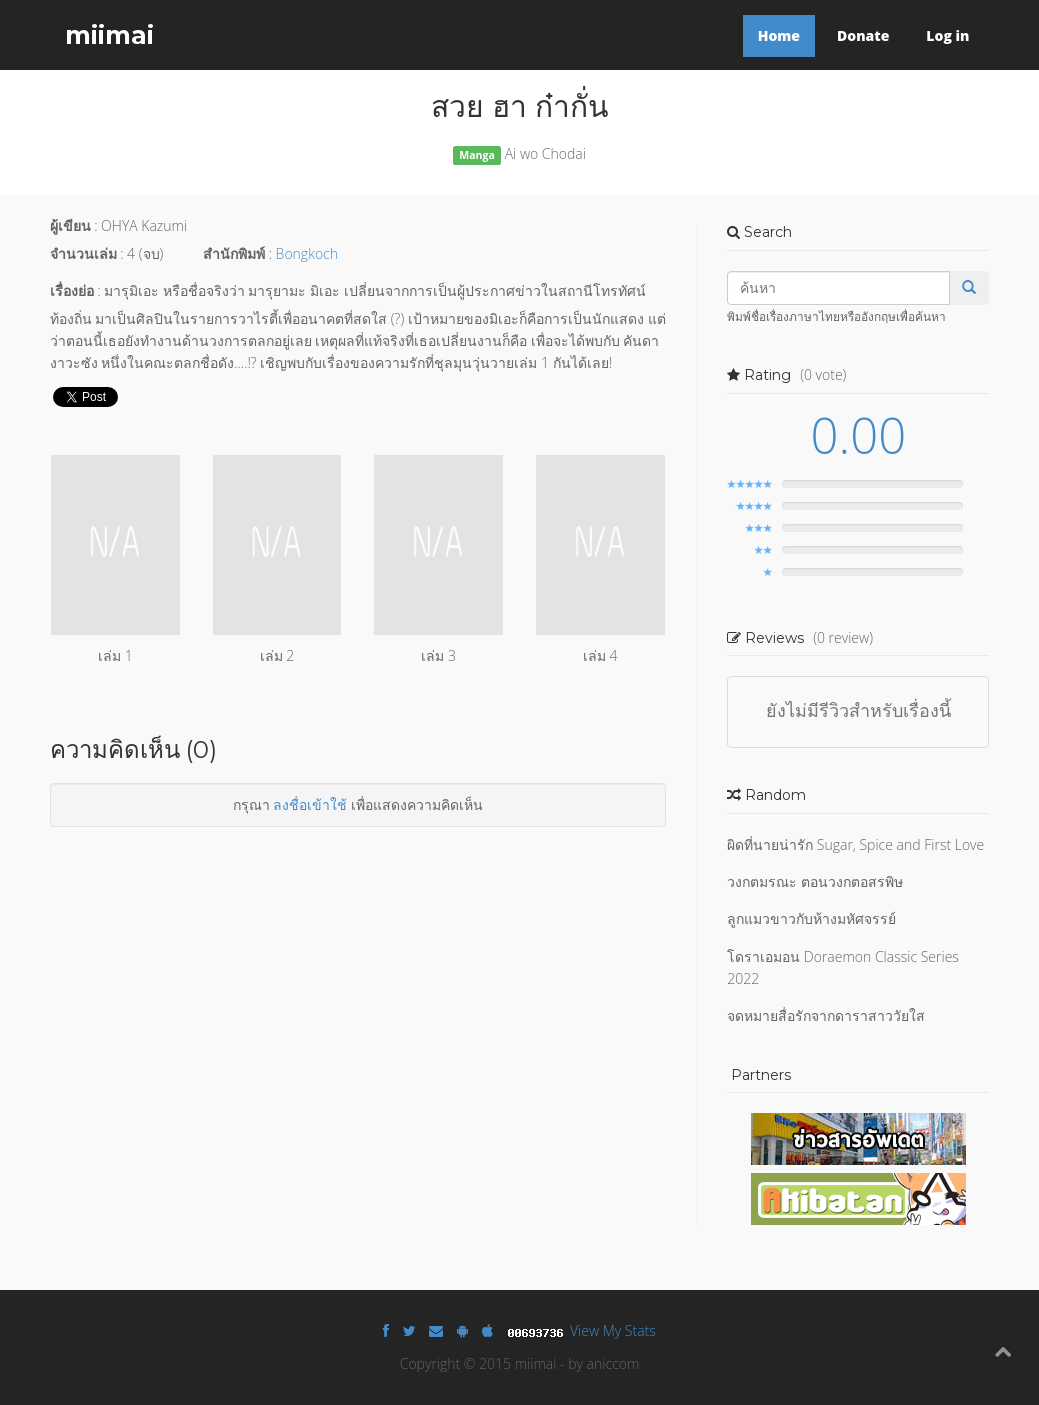  Describe the element at coordinates (863, 35) in the screenshot. I see `Donate` at that location.